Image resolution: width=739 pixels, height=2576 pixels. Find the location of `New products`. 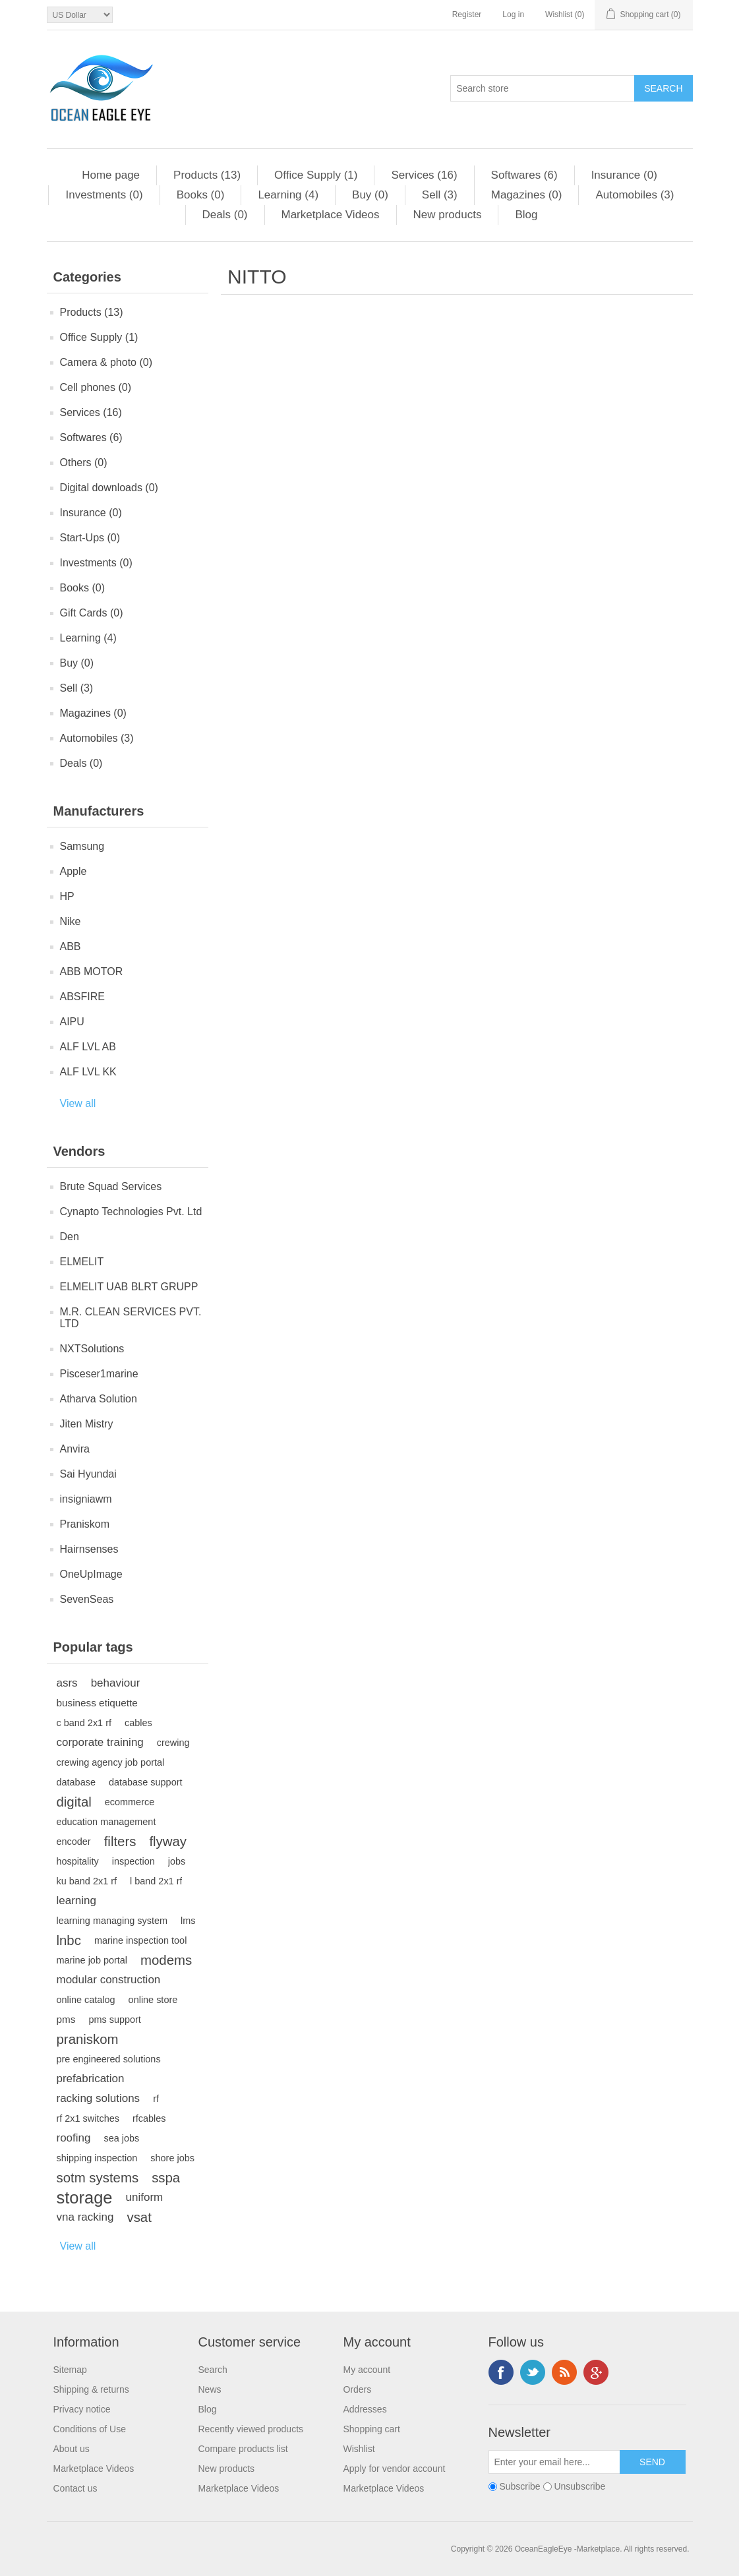

New products is located at coordinates (447, 214).